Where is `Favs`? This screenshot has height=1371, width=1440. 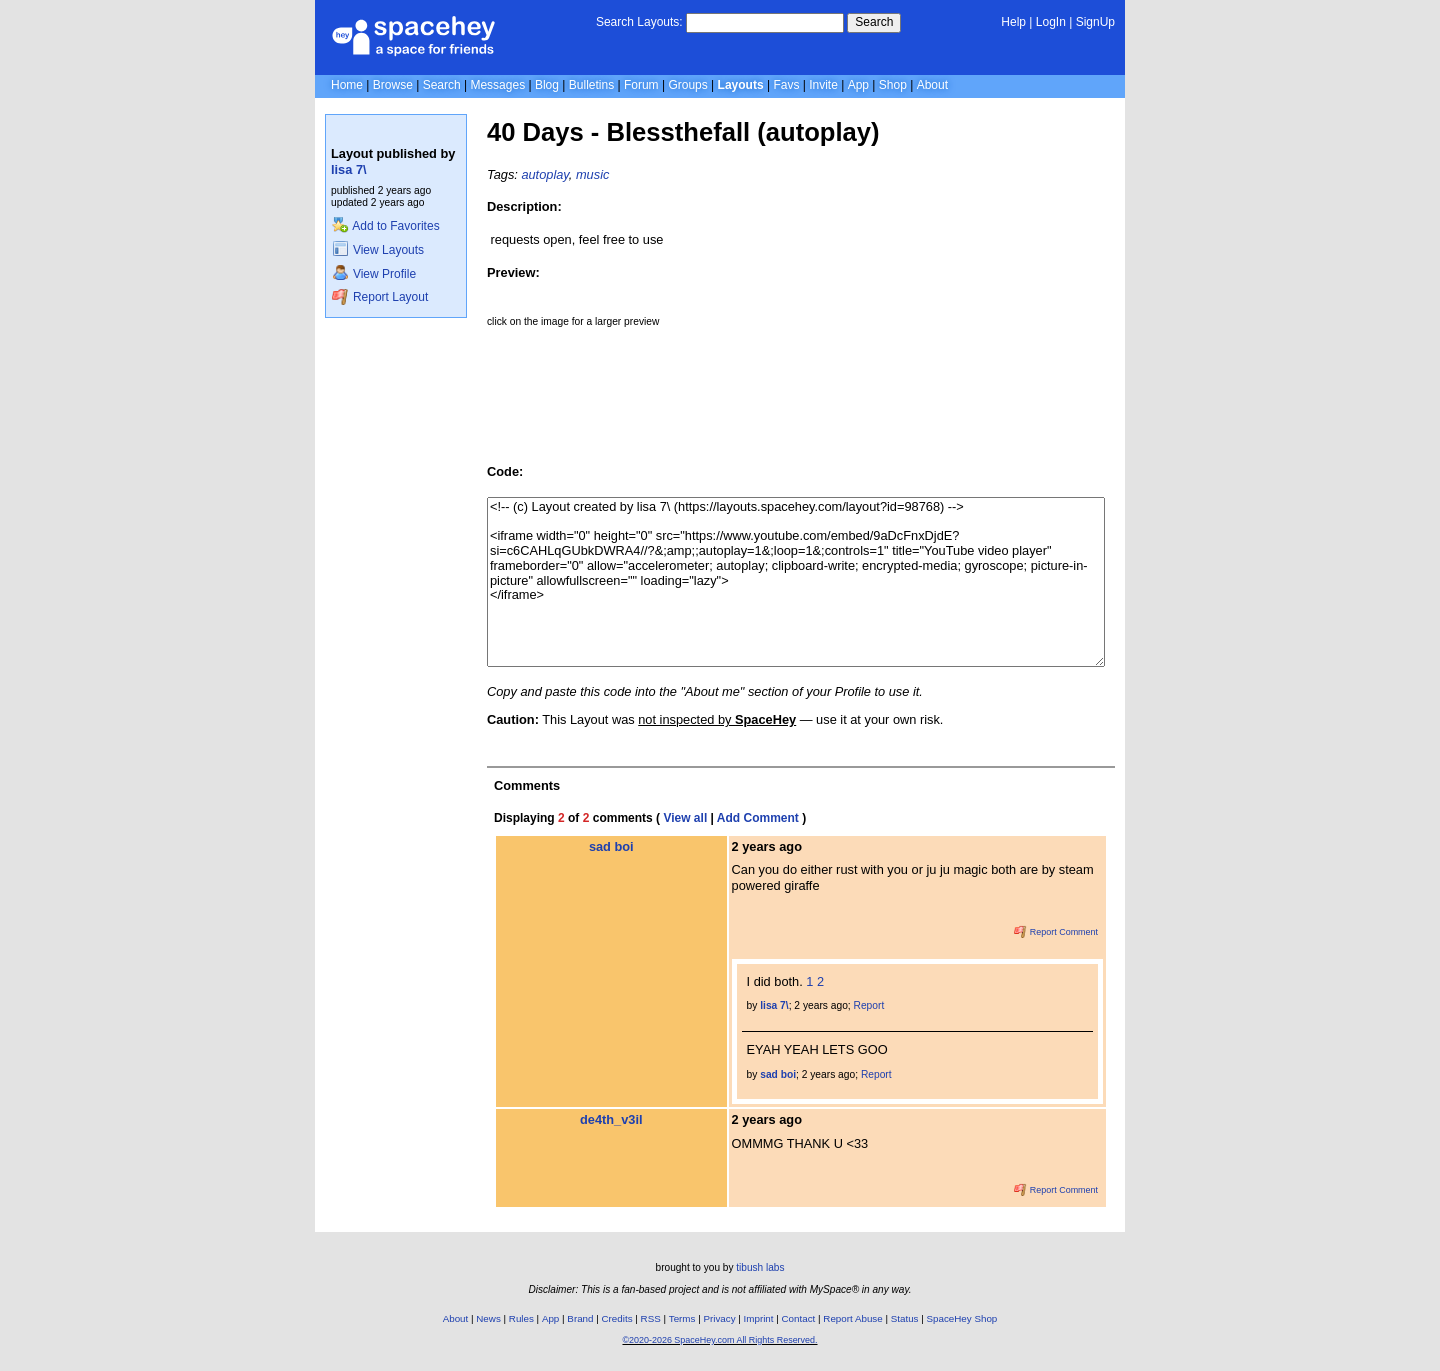
Favs is located at coordinates (786, 85).